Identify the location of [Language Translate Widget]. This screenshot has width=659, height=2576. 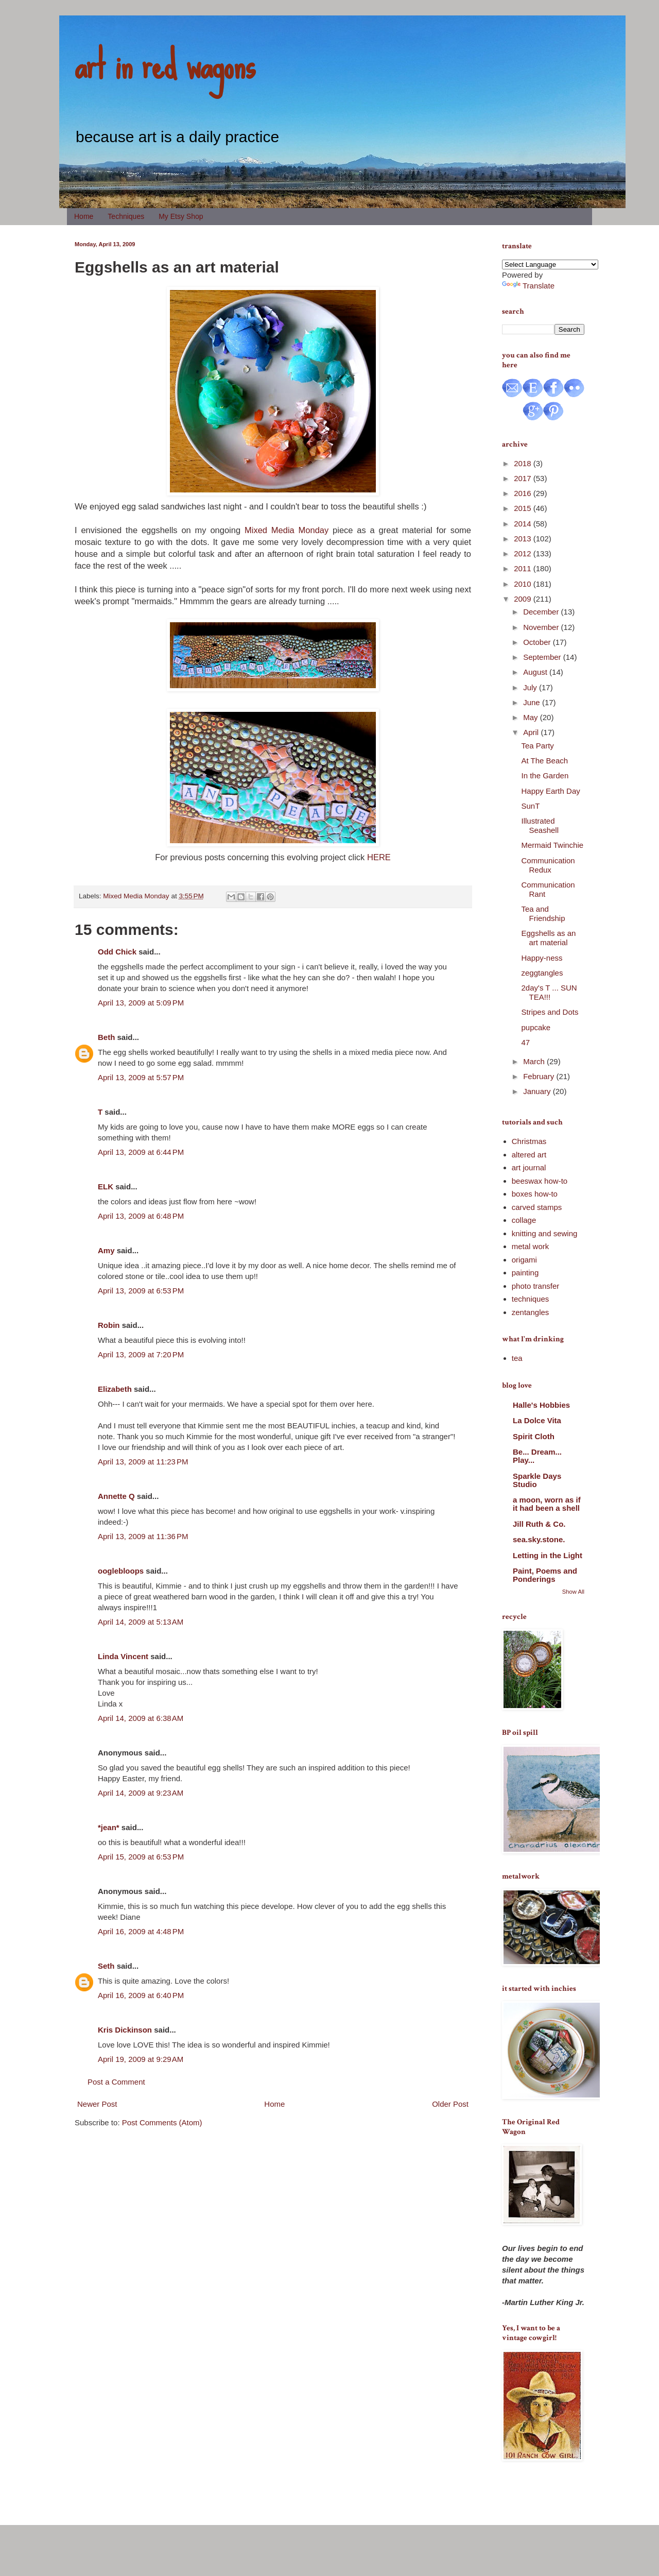
(550, 264).